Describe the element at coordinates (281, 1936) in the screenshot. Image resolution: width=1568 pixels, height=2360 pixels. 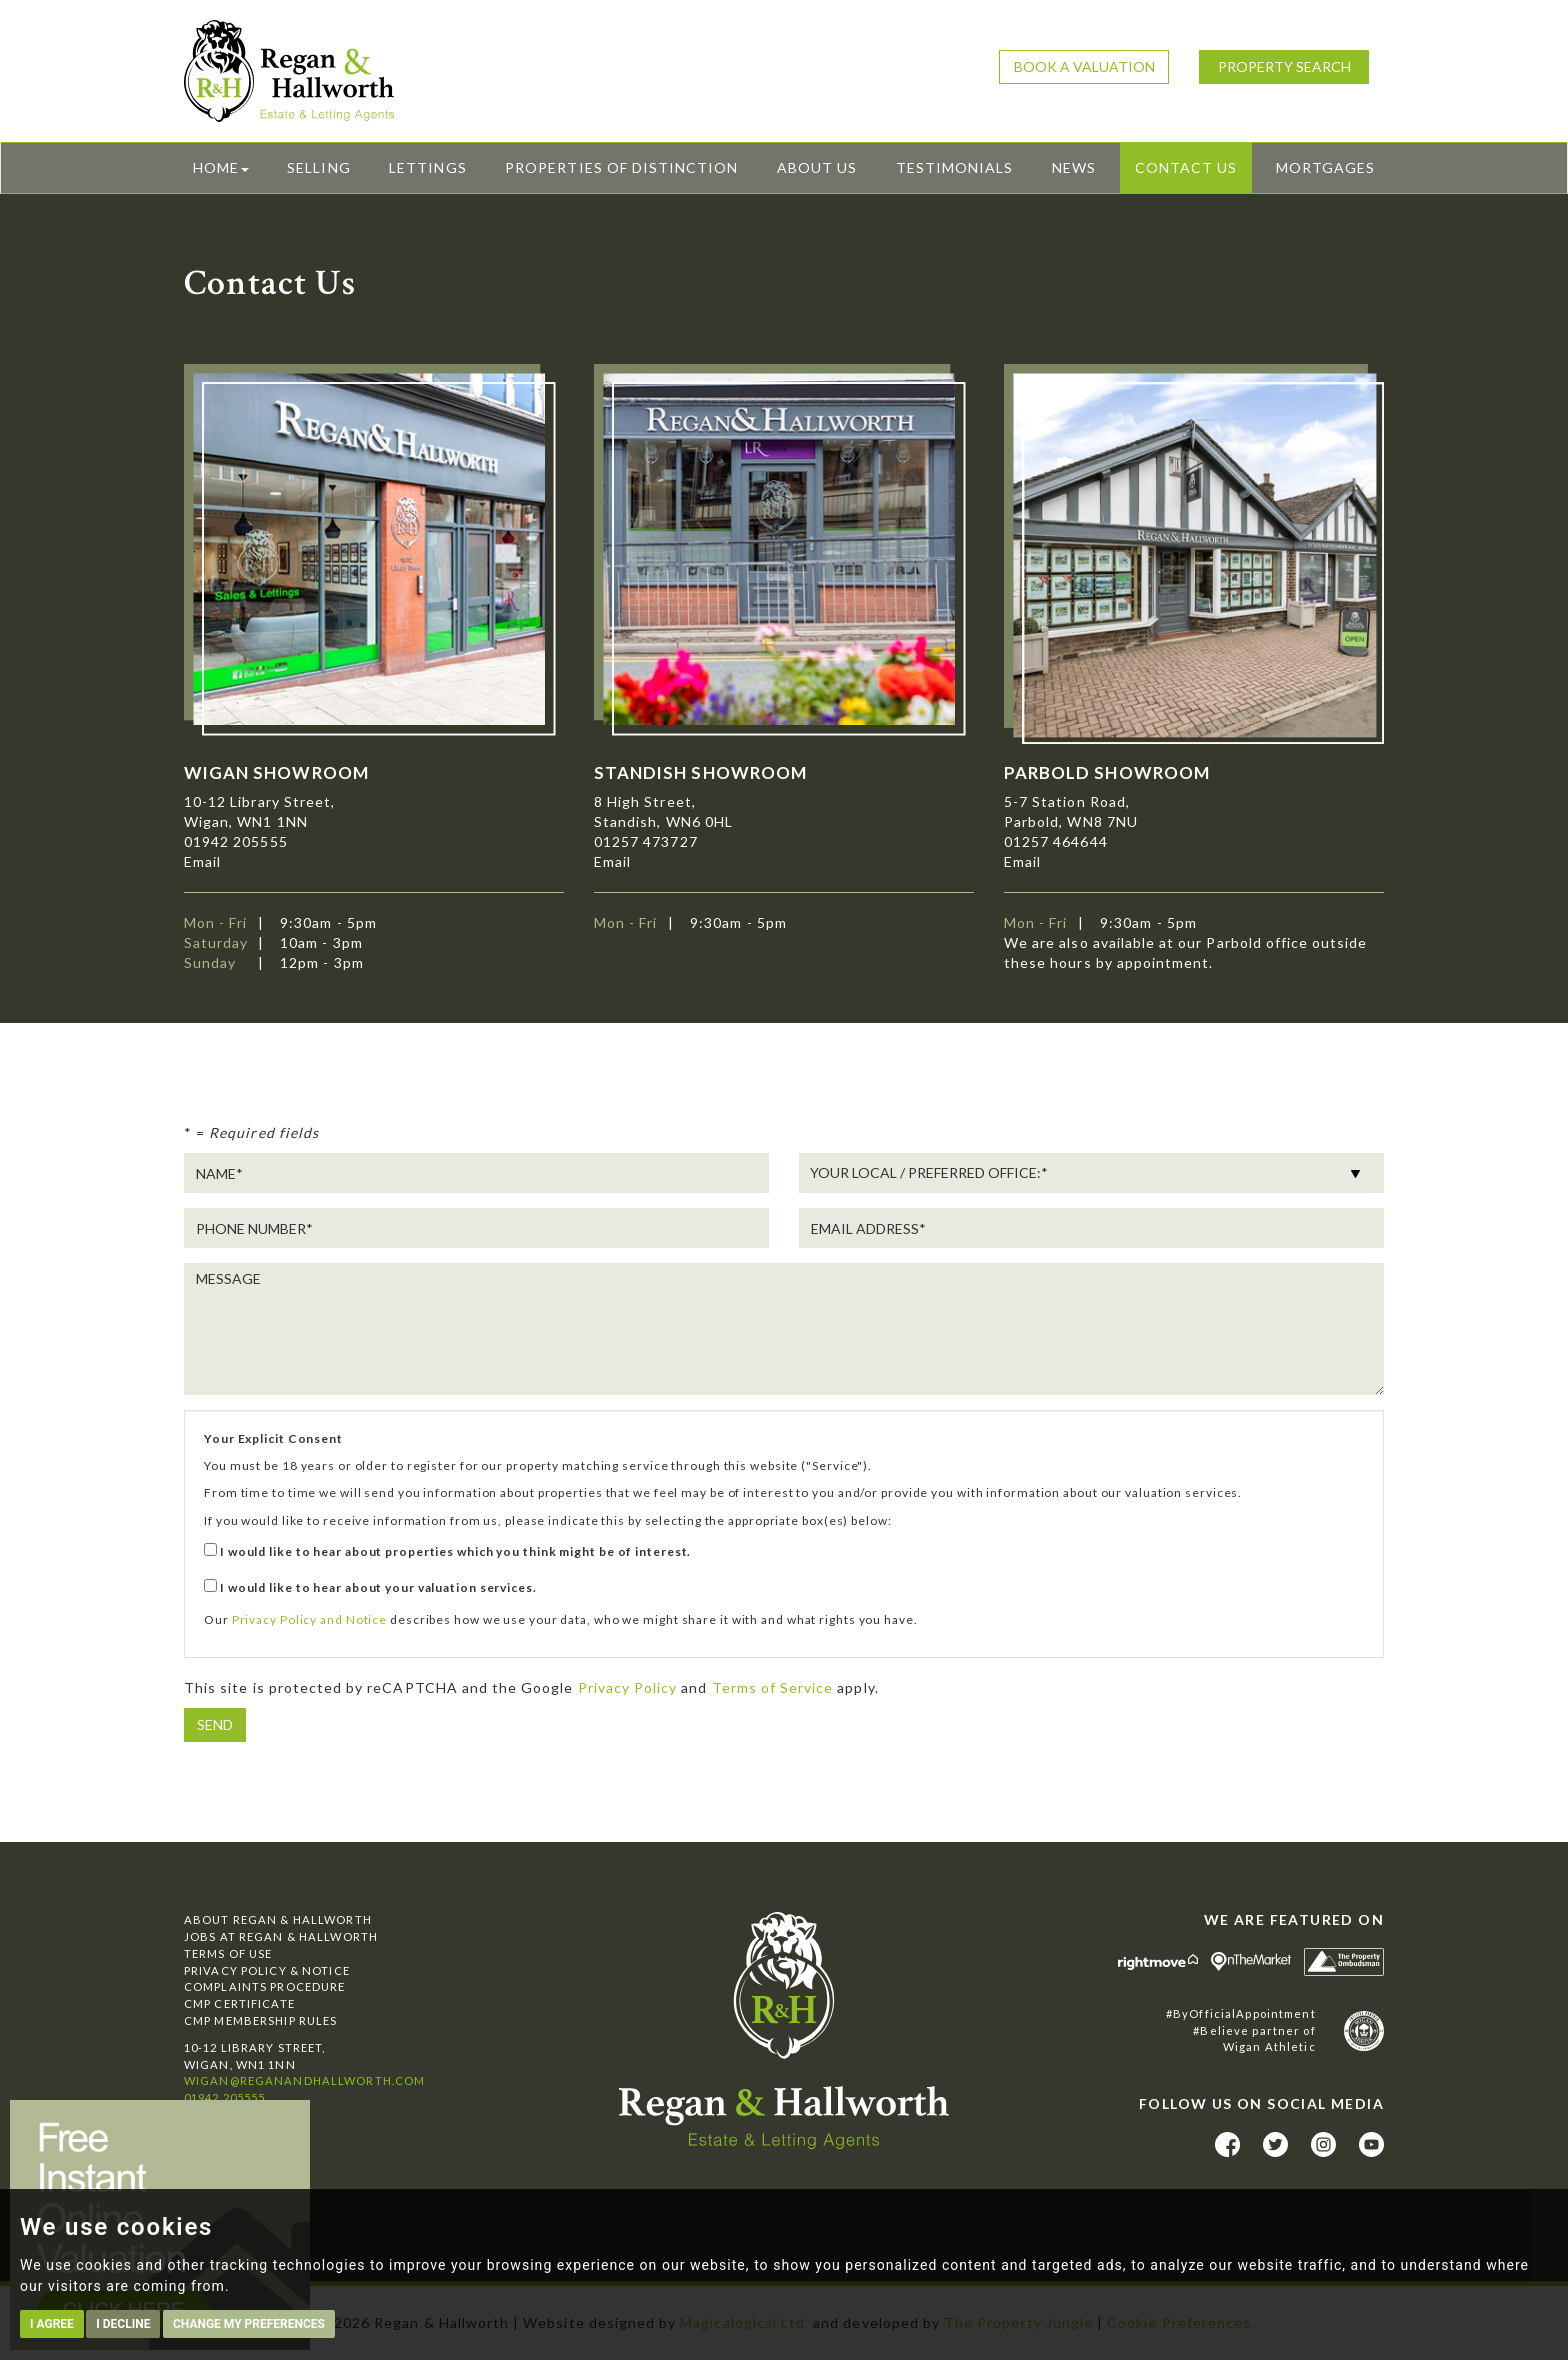
I see `Jobs at Regan & Hallworth` at that location.